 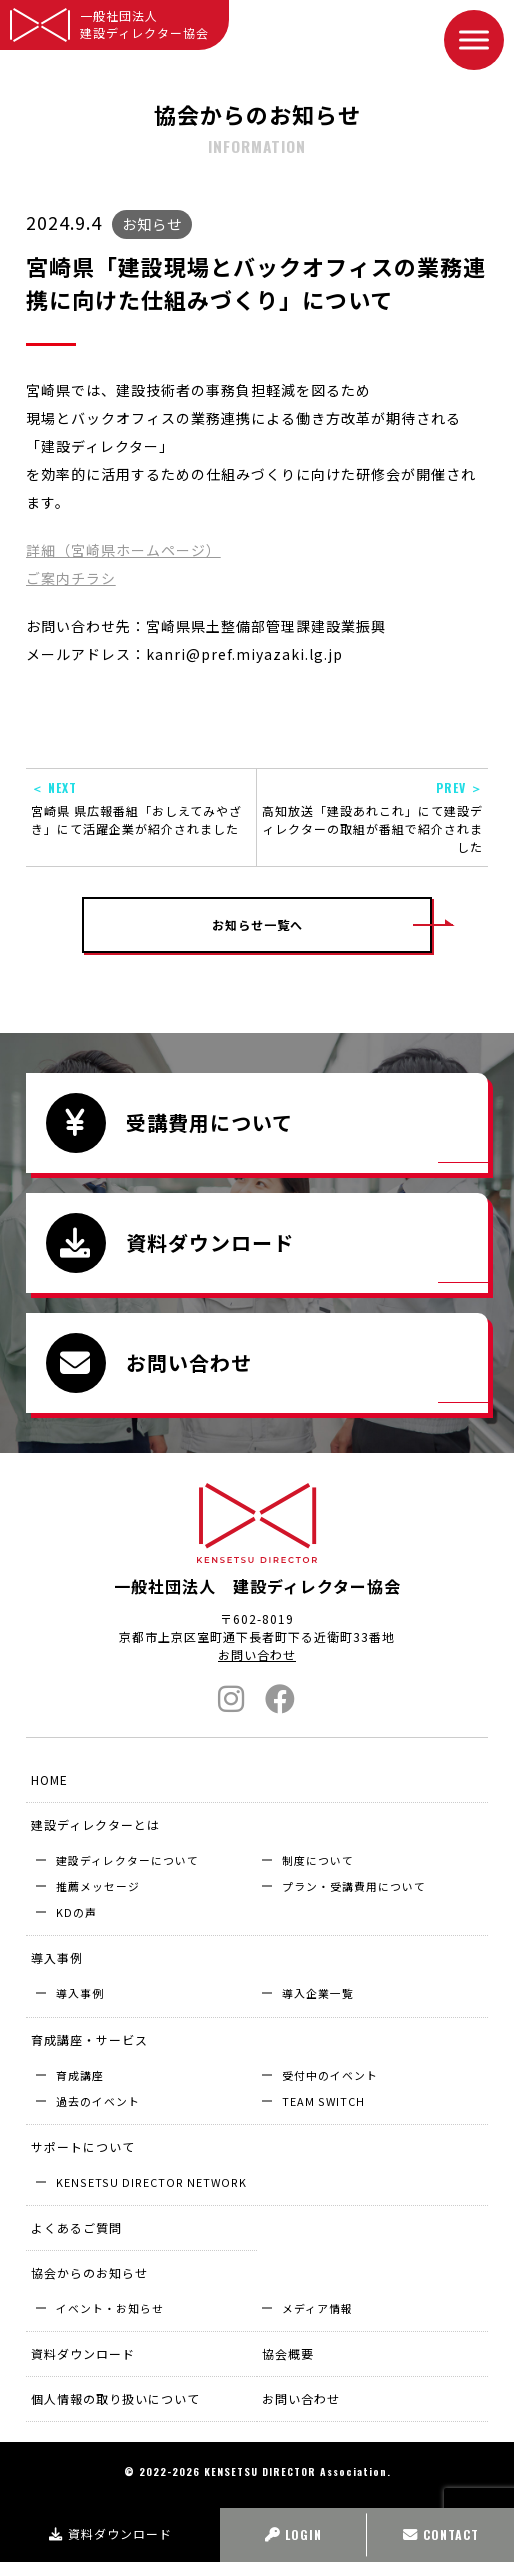 I want to click on 建設ディレクターについて, so click(x=127, y=1860).